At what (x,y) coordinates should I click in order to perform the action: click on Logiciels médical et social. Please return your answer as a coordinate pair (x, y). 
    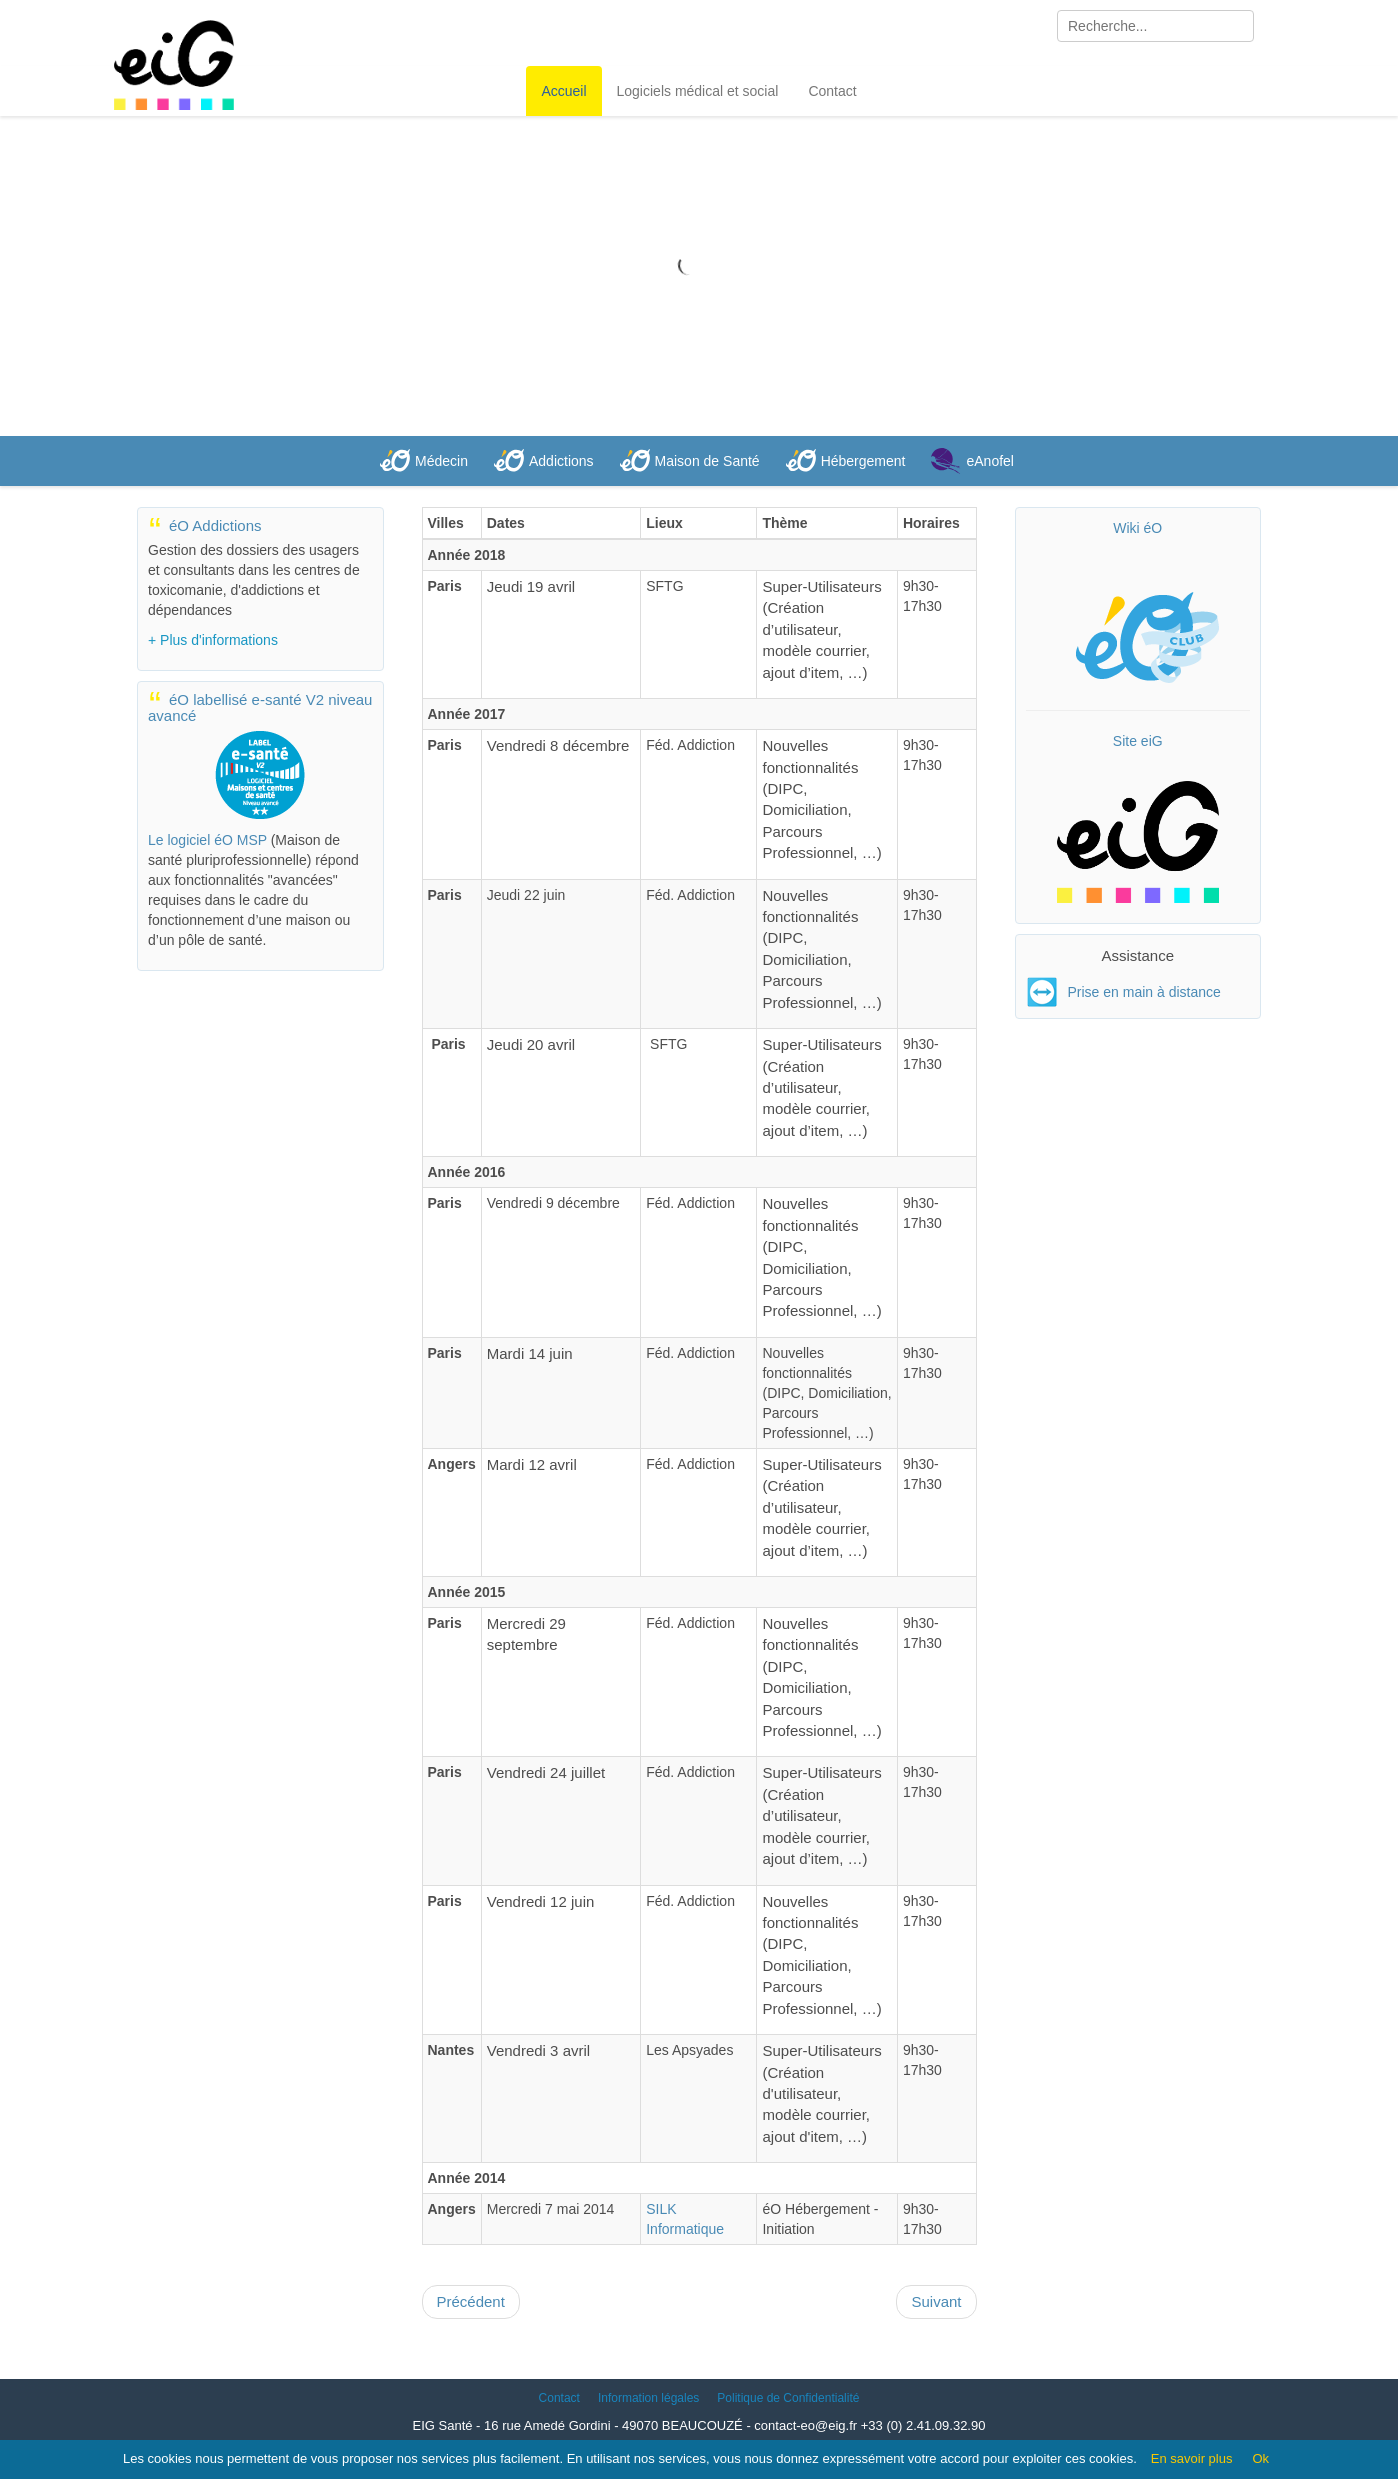
    Looking at the image, I should click on (698, 91).